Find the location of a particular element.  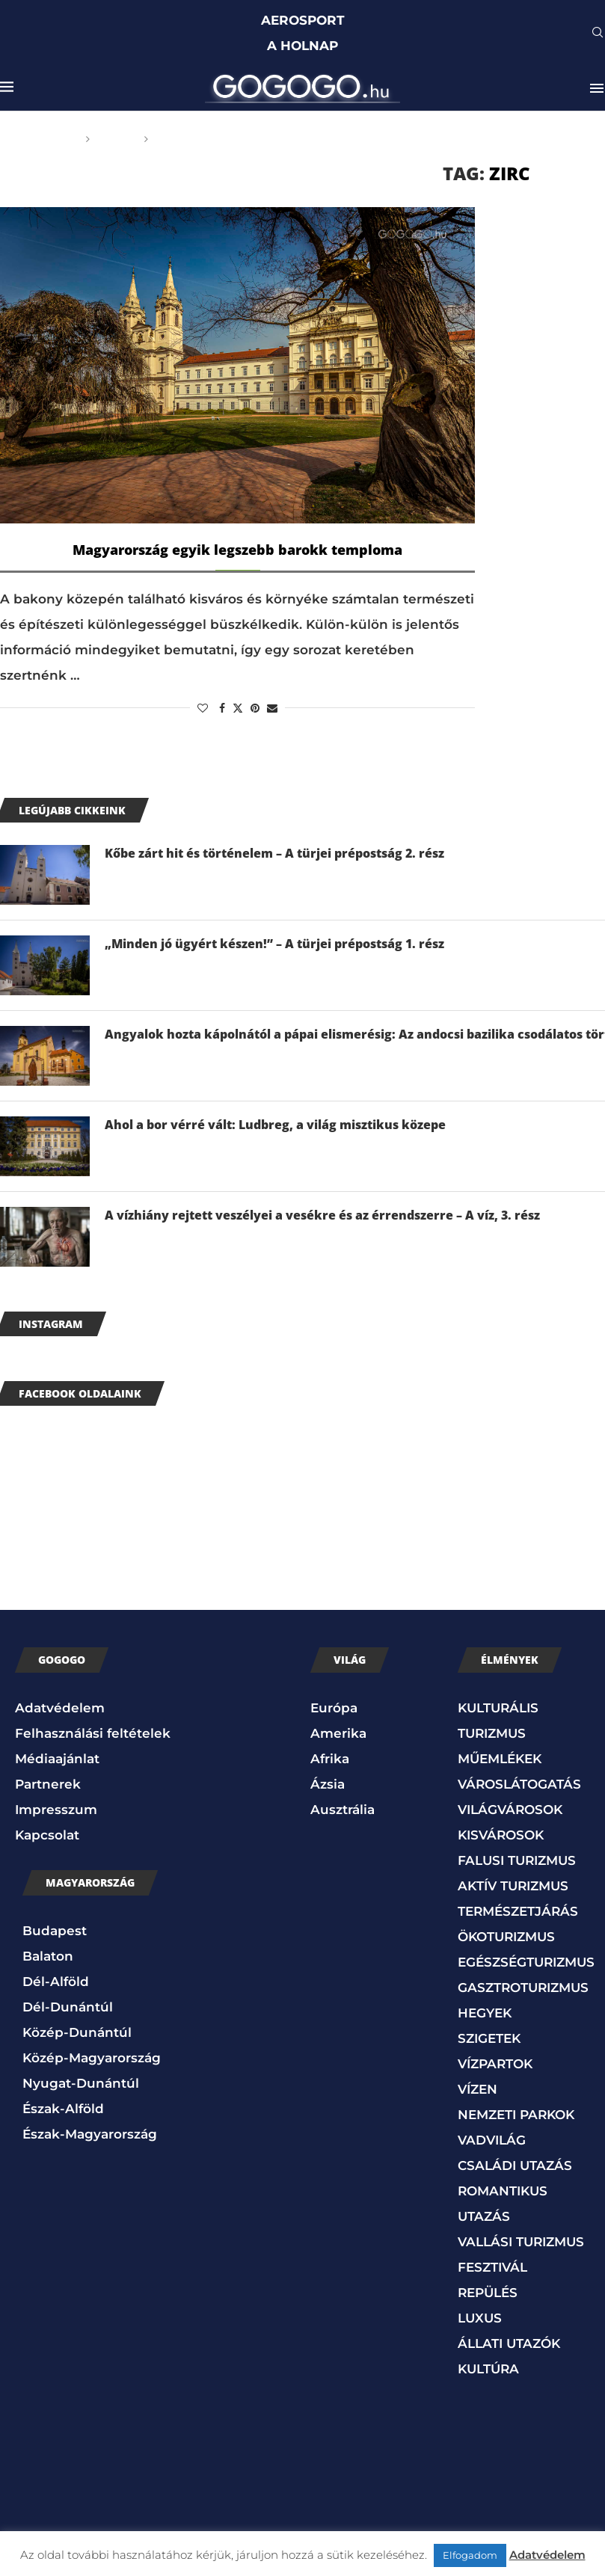

FESZTIVÁL is located at coordinates (492, 2267).